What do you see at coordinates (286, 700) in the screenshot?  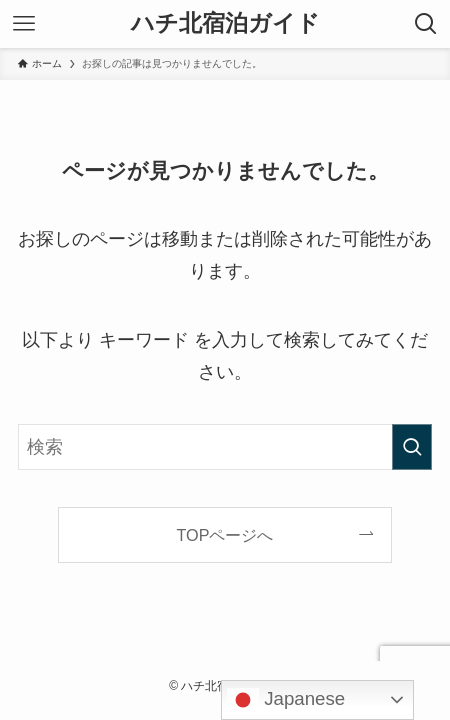 I see `Japanese` at bounding box center [286, 700].